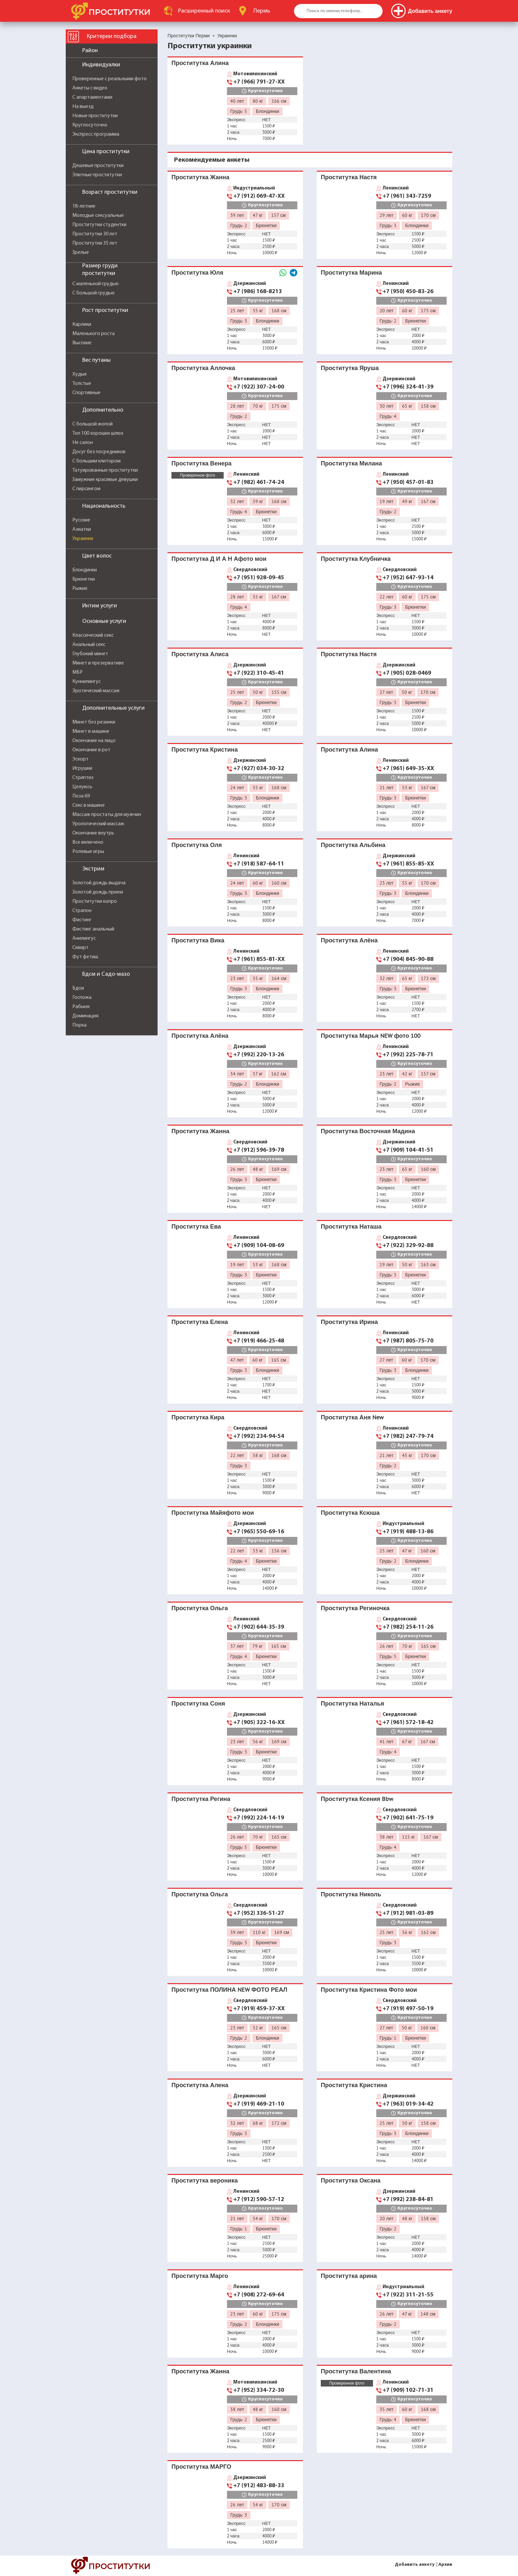 Image resolution: width=518 pixels, height=2576 pixels. I want to click on Проститутка Ева, so click(196, 1226).